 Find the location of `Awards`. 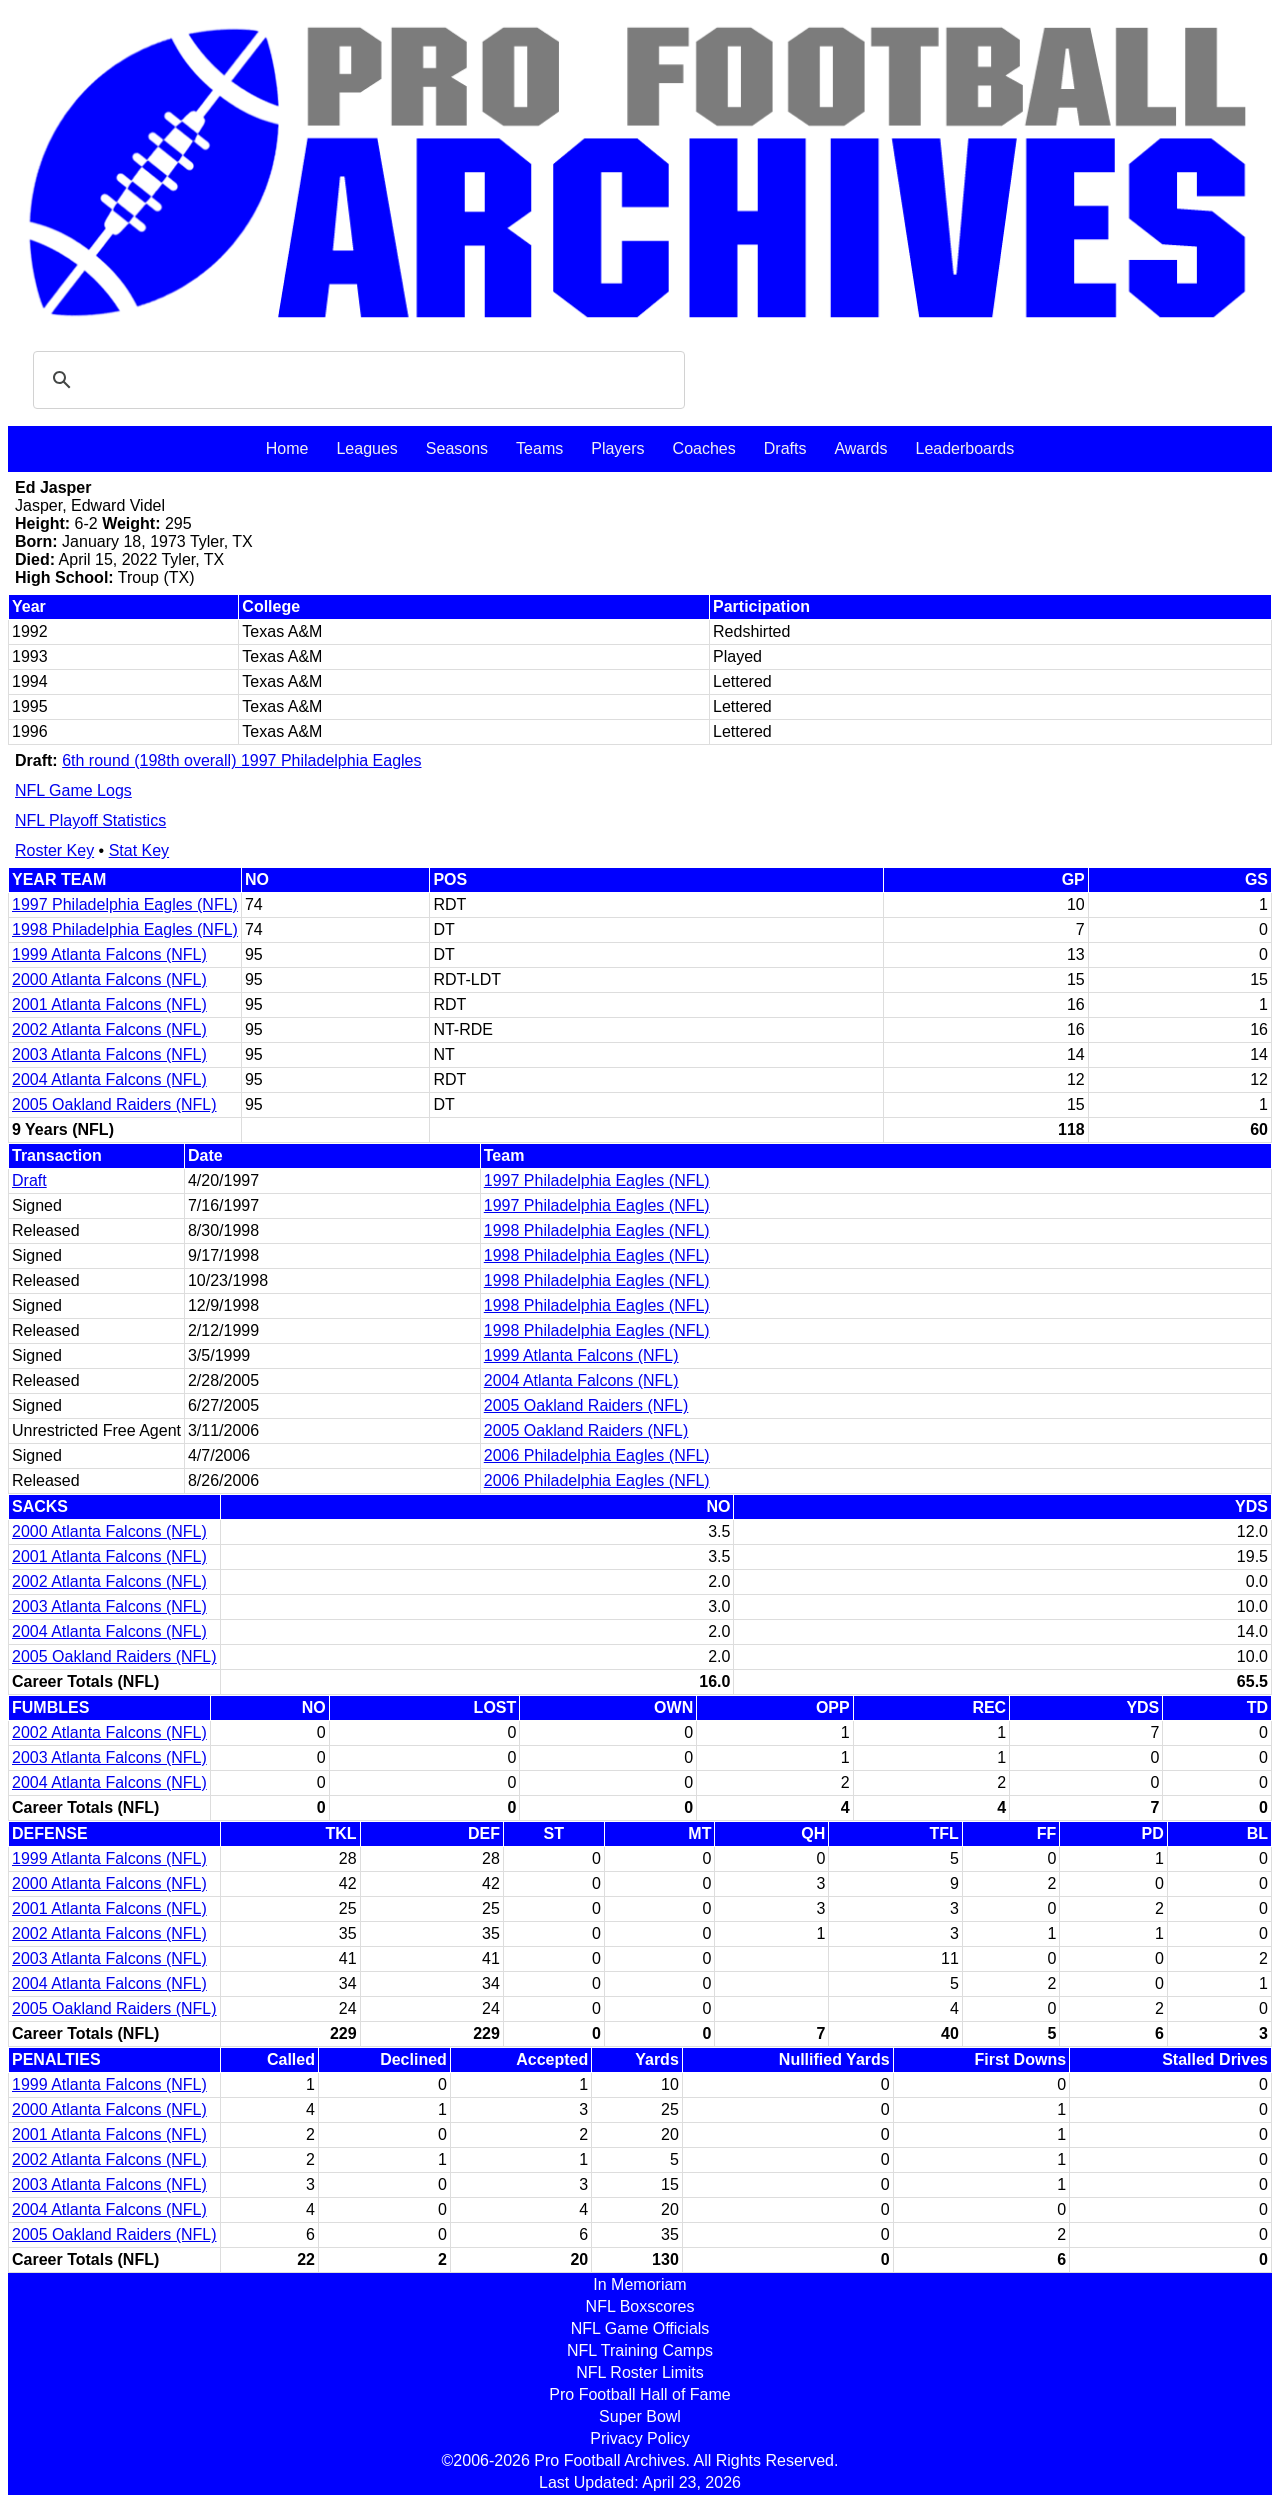

Awards is located at coordinates (860, 448).